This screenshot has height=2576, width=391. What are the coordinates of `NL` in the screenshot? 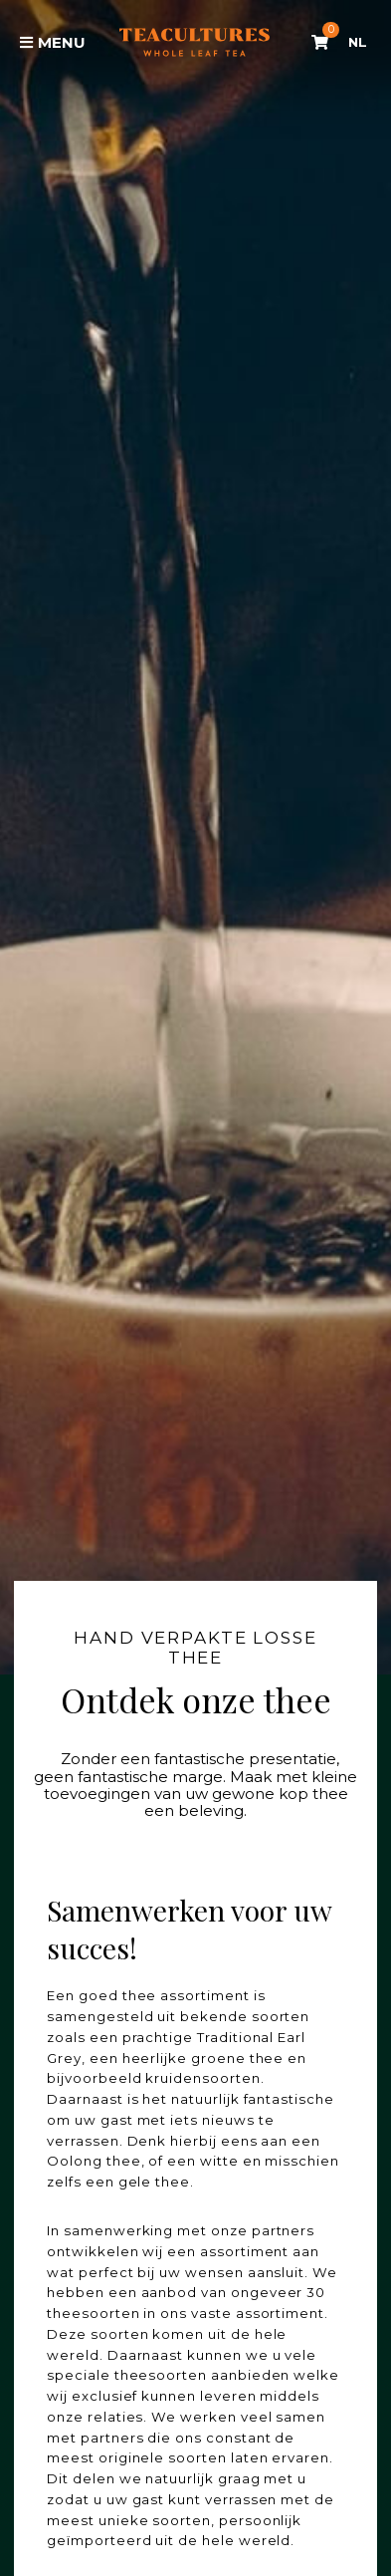 It's located at (357, 42).